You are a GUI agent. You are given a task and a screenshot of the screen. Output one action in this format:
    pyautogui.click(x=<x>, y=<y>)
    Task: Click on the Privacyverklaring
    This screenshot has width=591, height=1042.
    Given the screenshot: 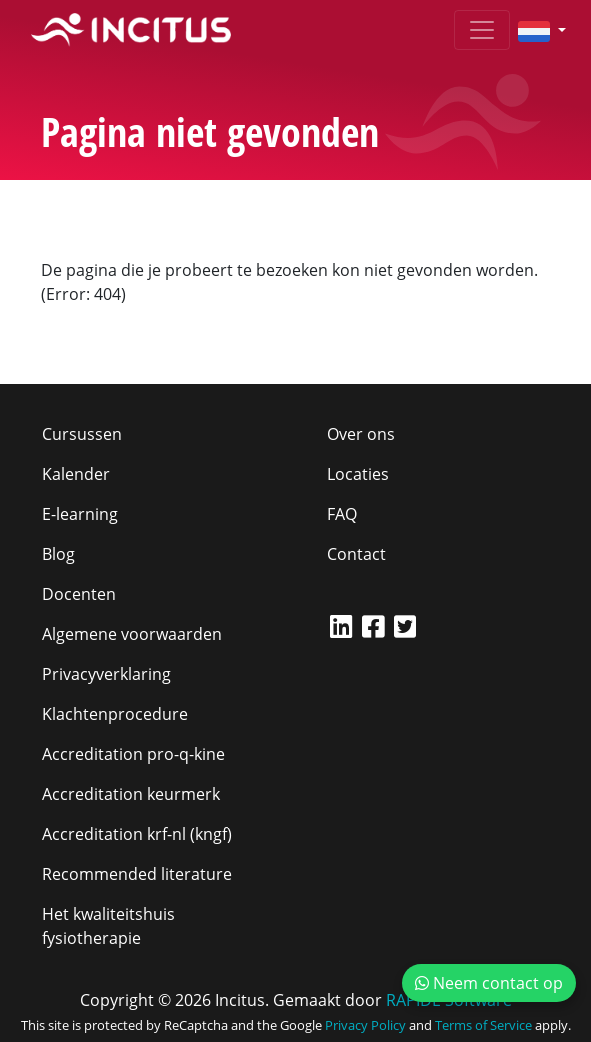 What is the action you would take?
    pyautogui.click(x=106, y=674)
    